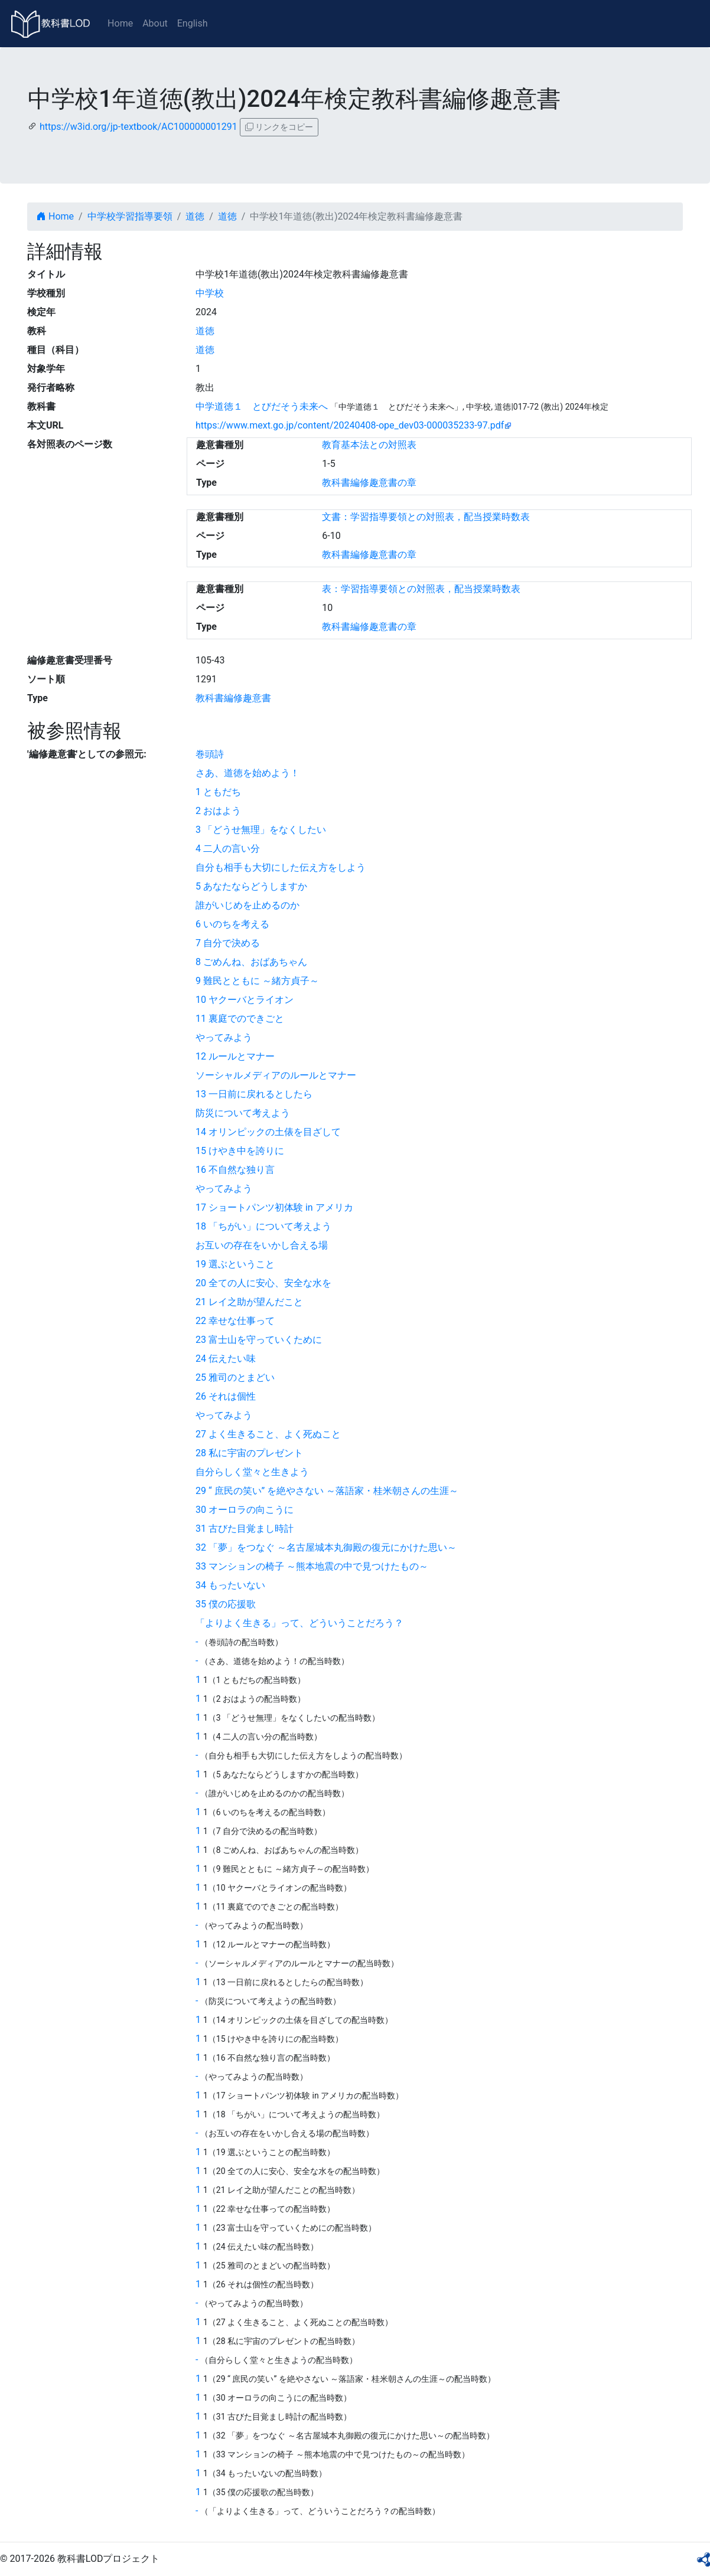 The image size is (710, 2576). I want to click on 11 裏庭でのできごと, so click(240, 1018).